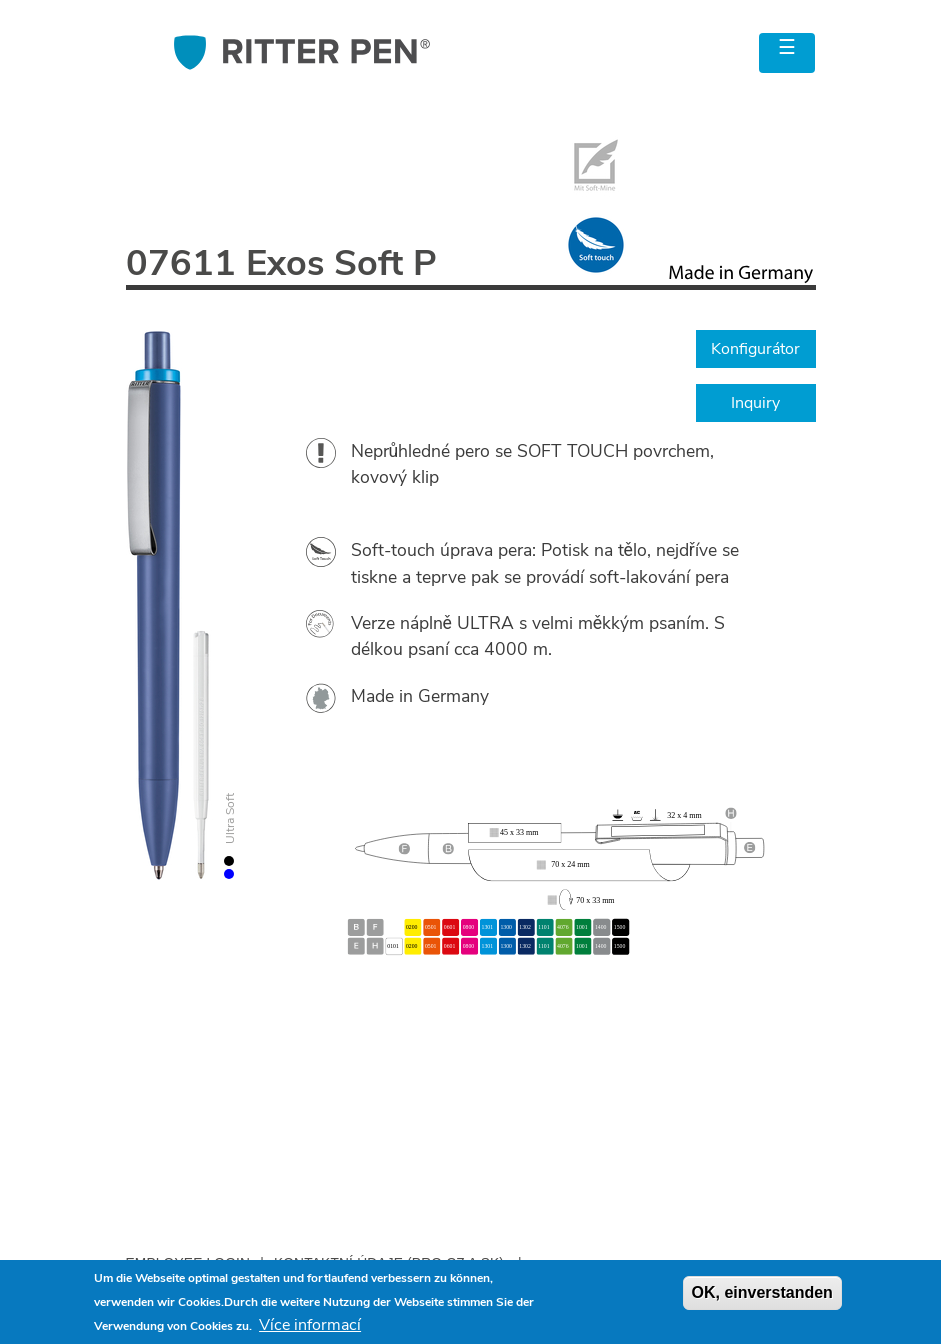 The image size is (941, 1344). Describe the element at coordinates (755, 403) in the screenshot. I see `Inquiry` at that location.